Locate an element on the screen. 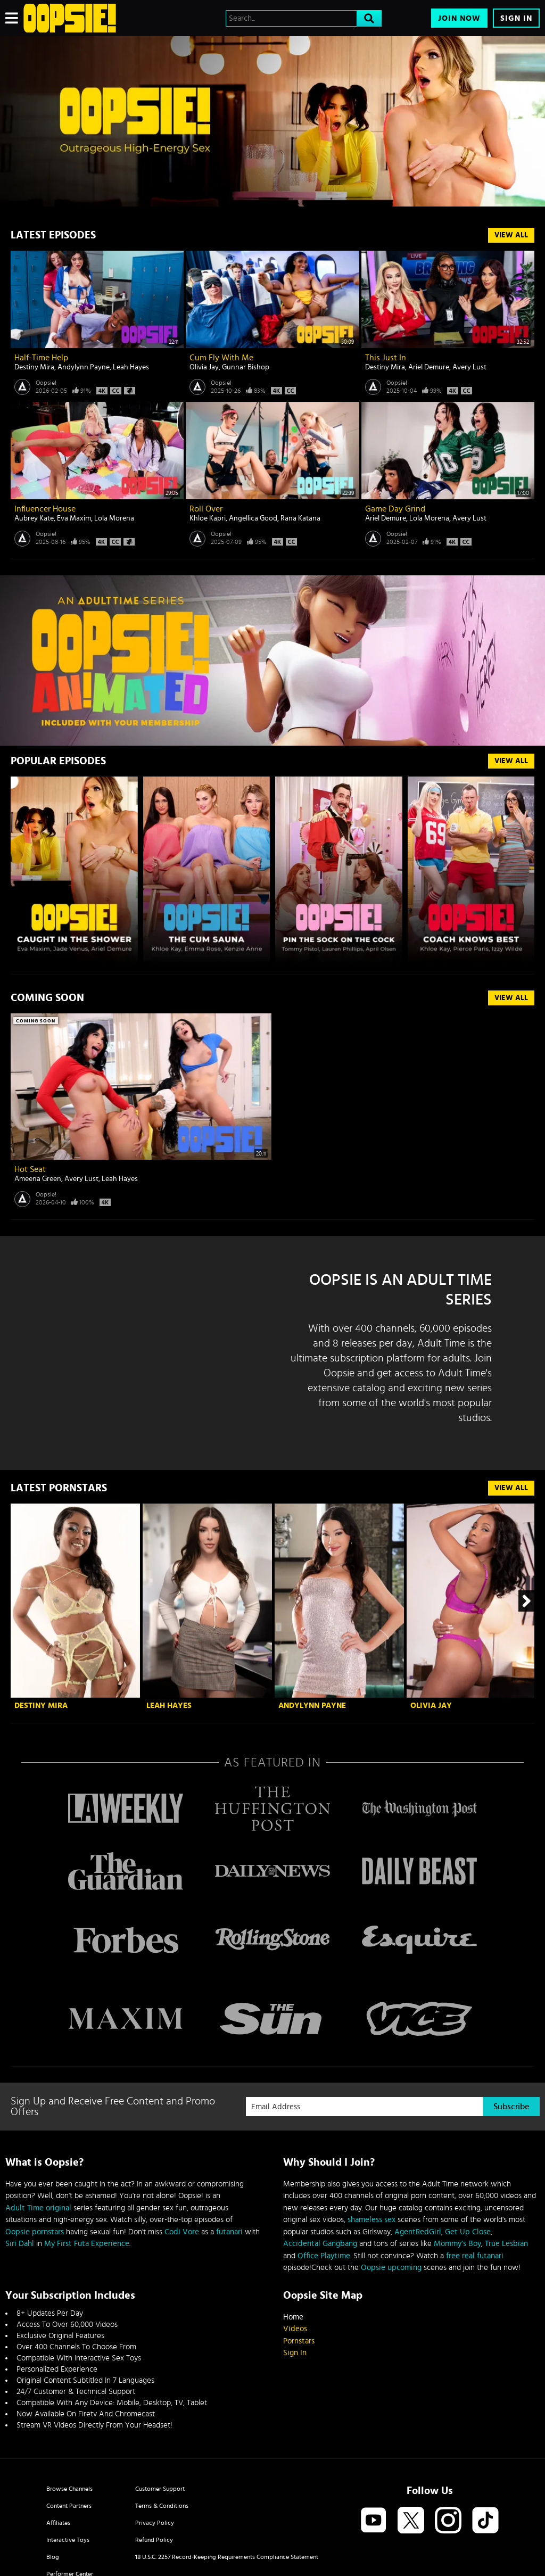 The width and height of the screenshot is (545, 2576). Rana Katana is located at coordinates (300, 518).